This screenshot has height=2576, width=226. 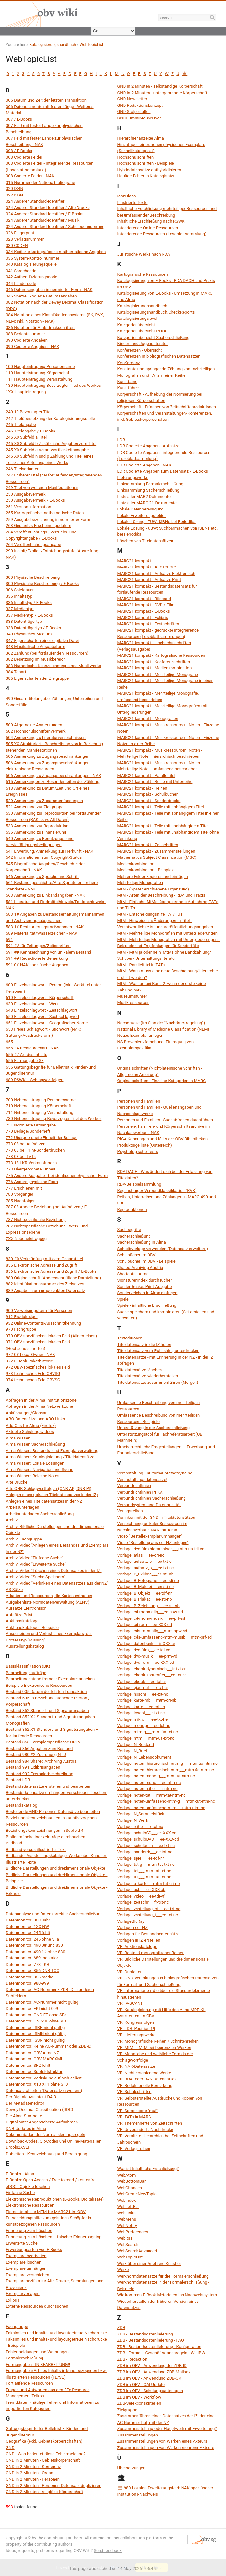 I want to click on Datenmonitor: 245 ohne SFa, so click(x=32, y=1939).